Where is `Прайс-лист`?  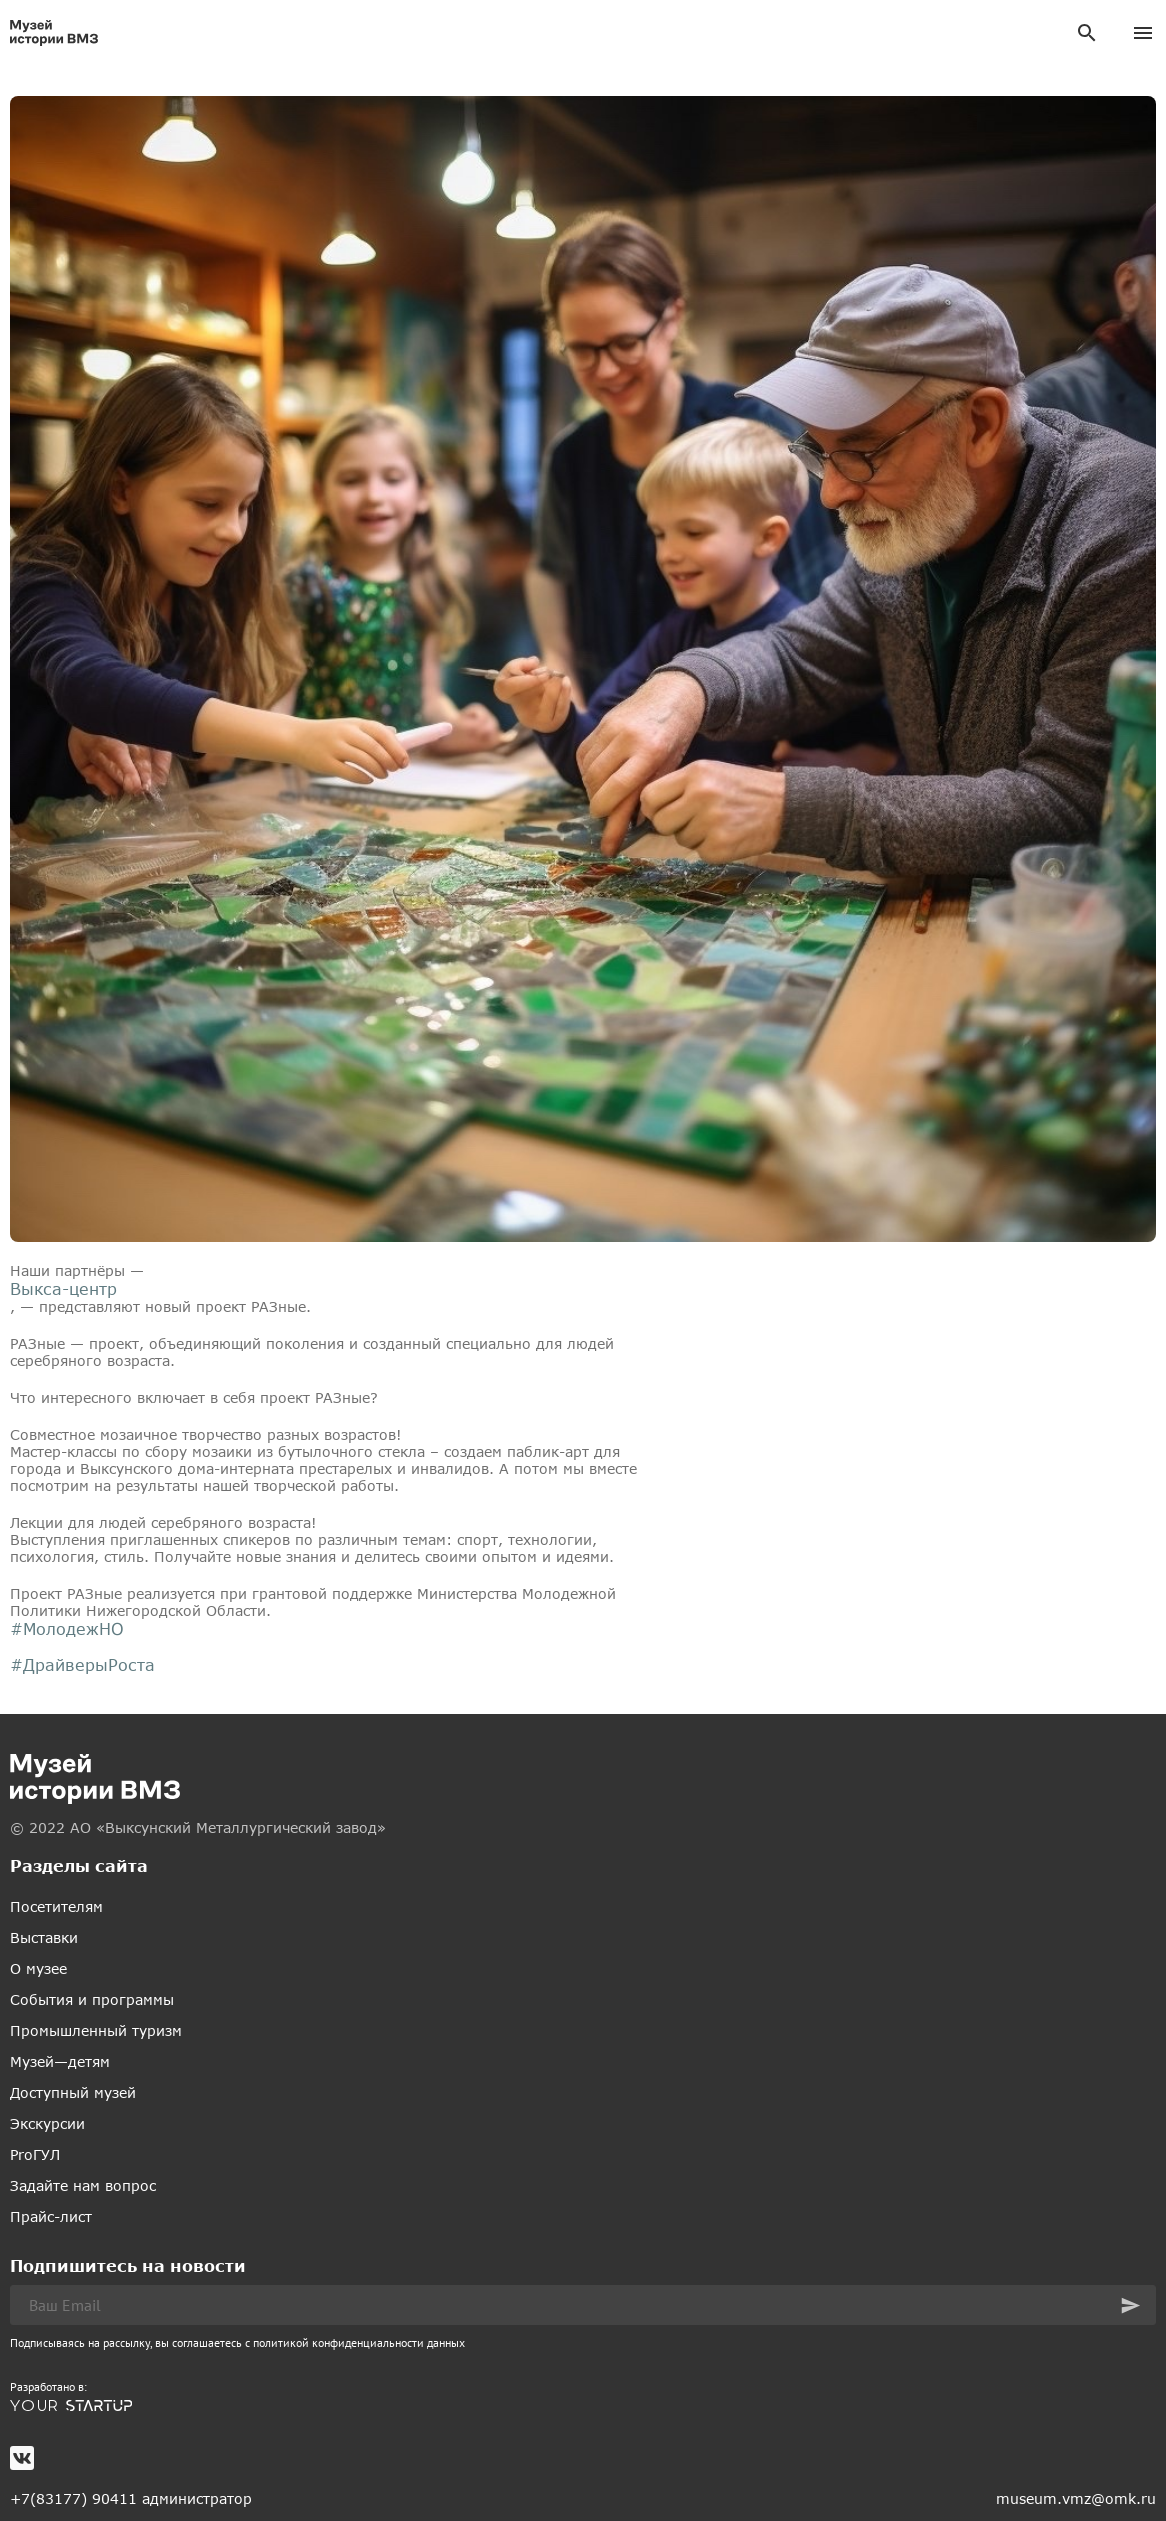
Прайс-лист is located at coordinates (51, 2216).